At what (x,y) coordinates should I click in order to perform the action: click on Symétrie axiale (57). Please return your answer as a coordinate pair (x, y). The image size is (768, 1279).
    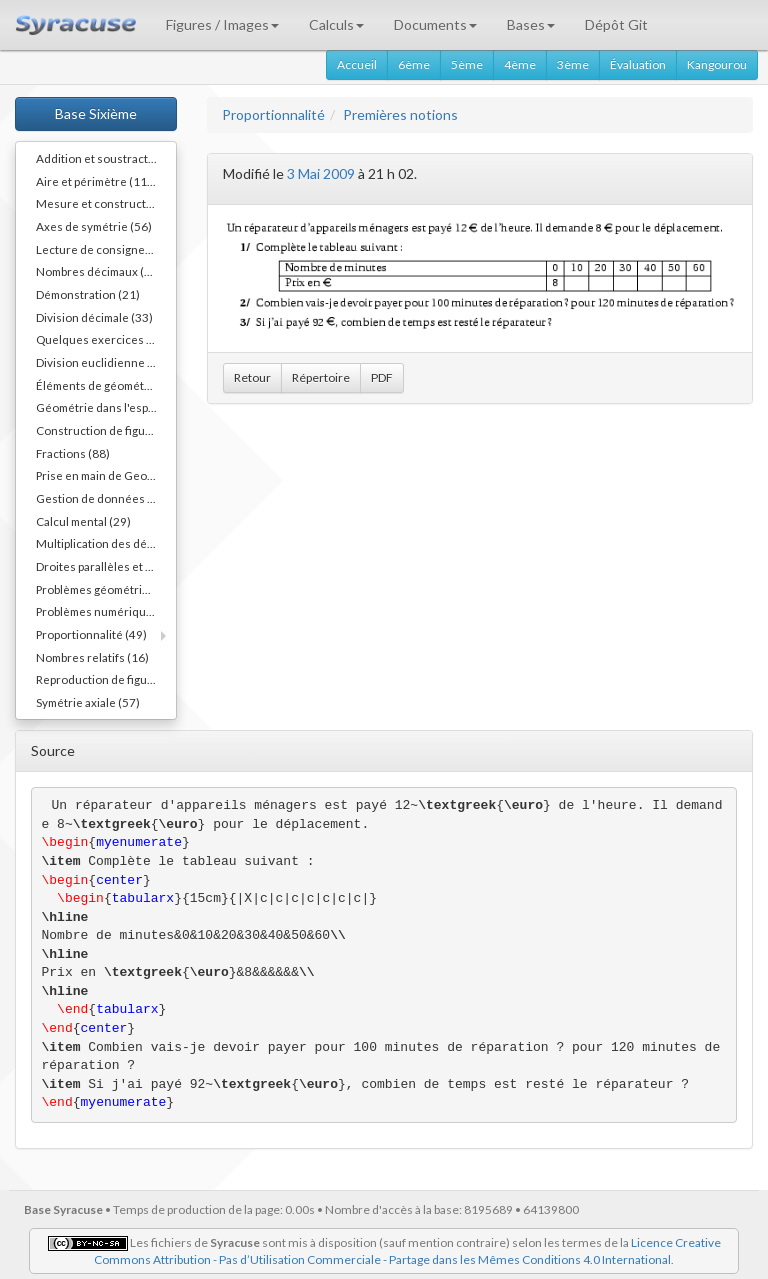
    Looking at the image, I should click on (88, 702).